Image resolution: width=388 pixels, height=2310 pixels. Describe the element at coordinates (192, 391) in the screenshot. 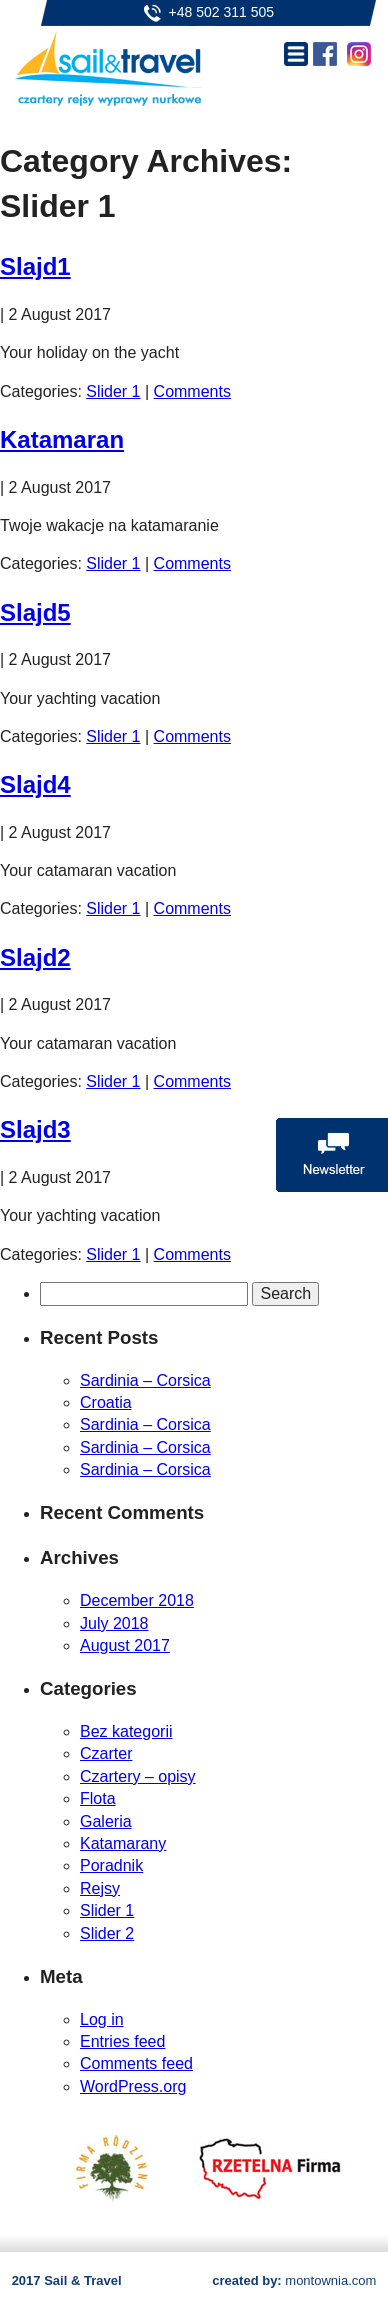

I see `Comments` at that location.